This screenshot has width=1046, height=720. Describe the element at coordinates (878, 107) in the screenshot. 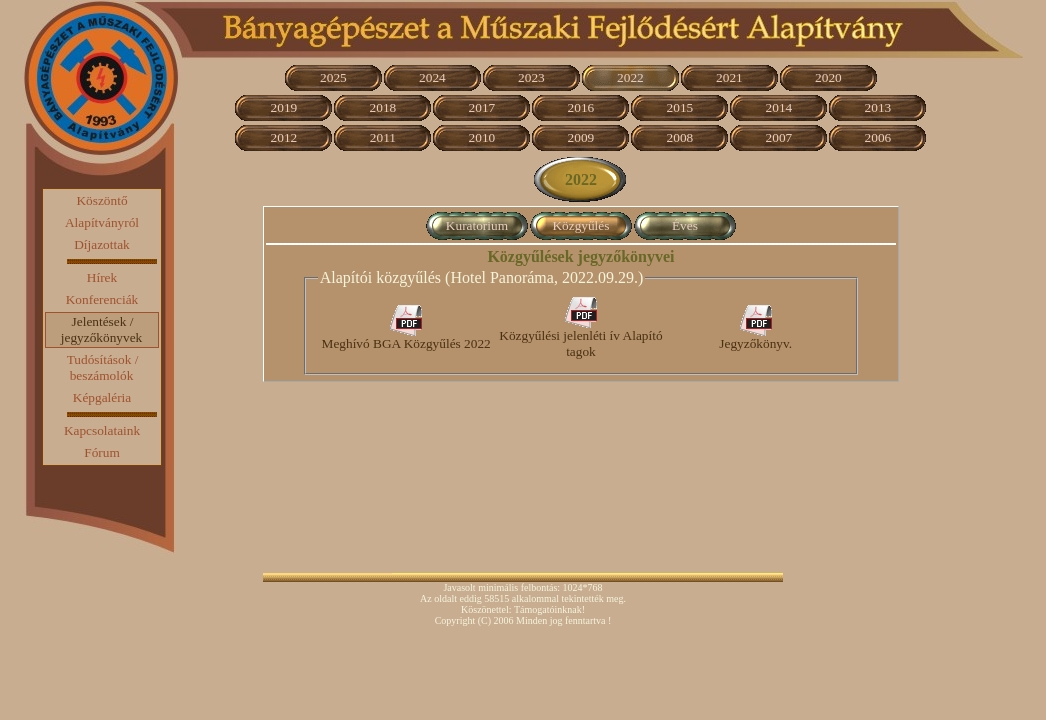

I see `2013` at that location.